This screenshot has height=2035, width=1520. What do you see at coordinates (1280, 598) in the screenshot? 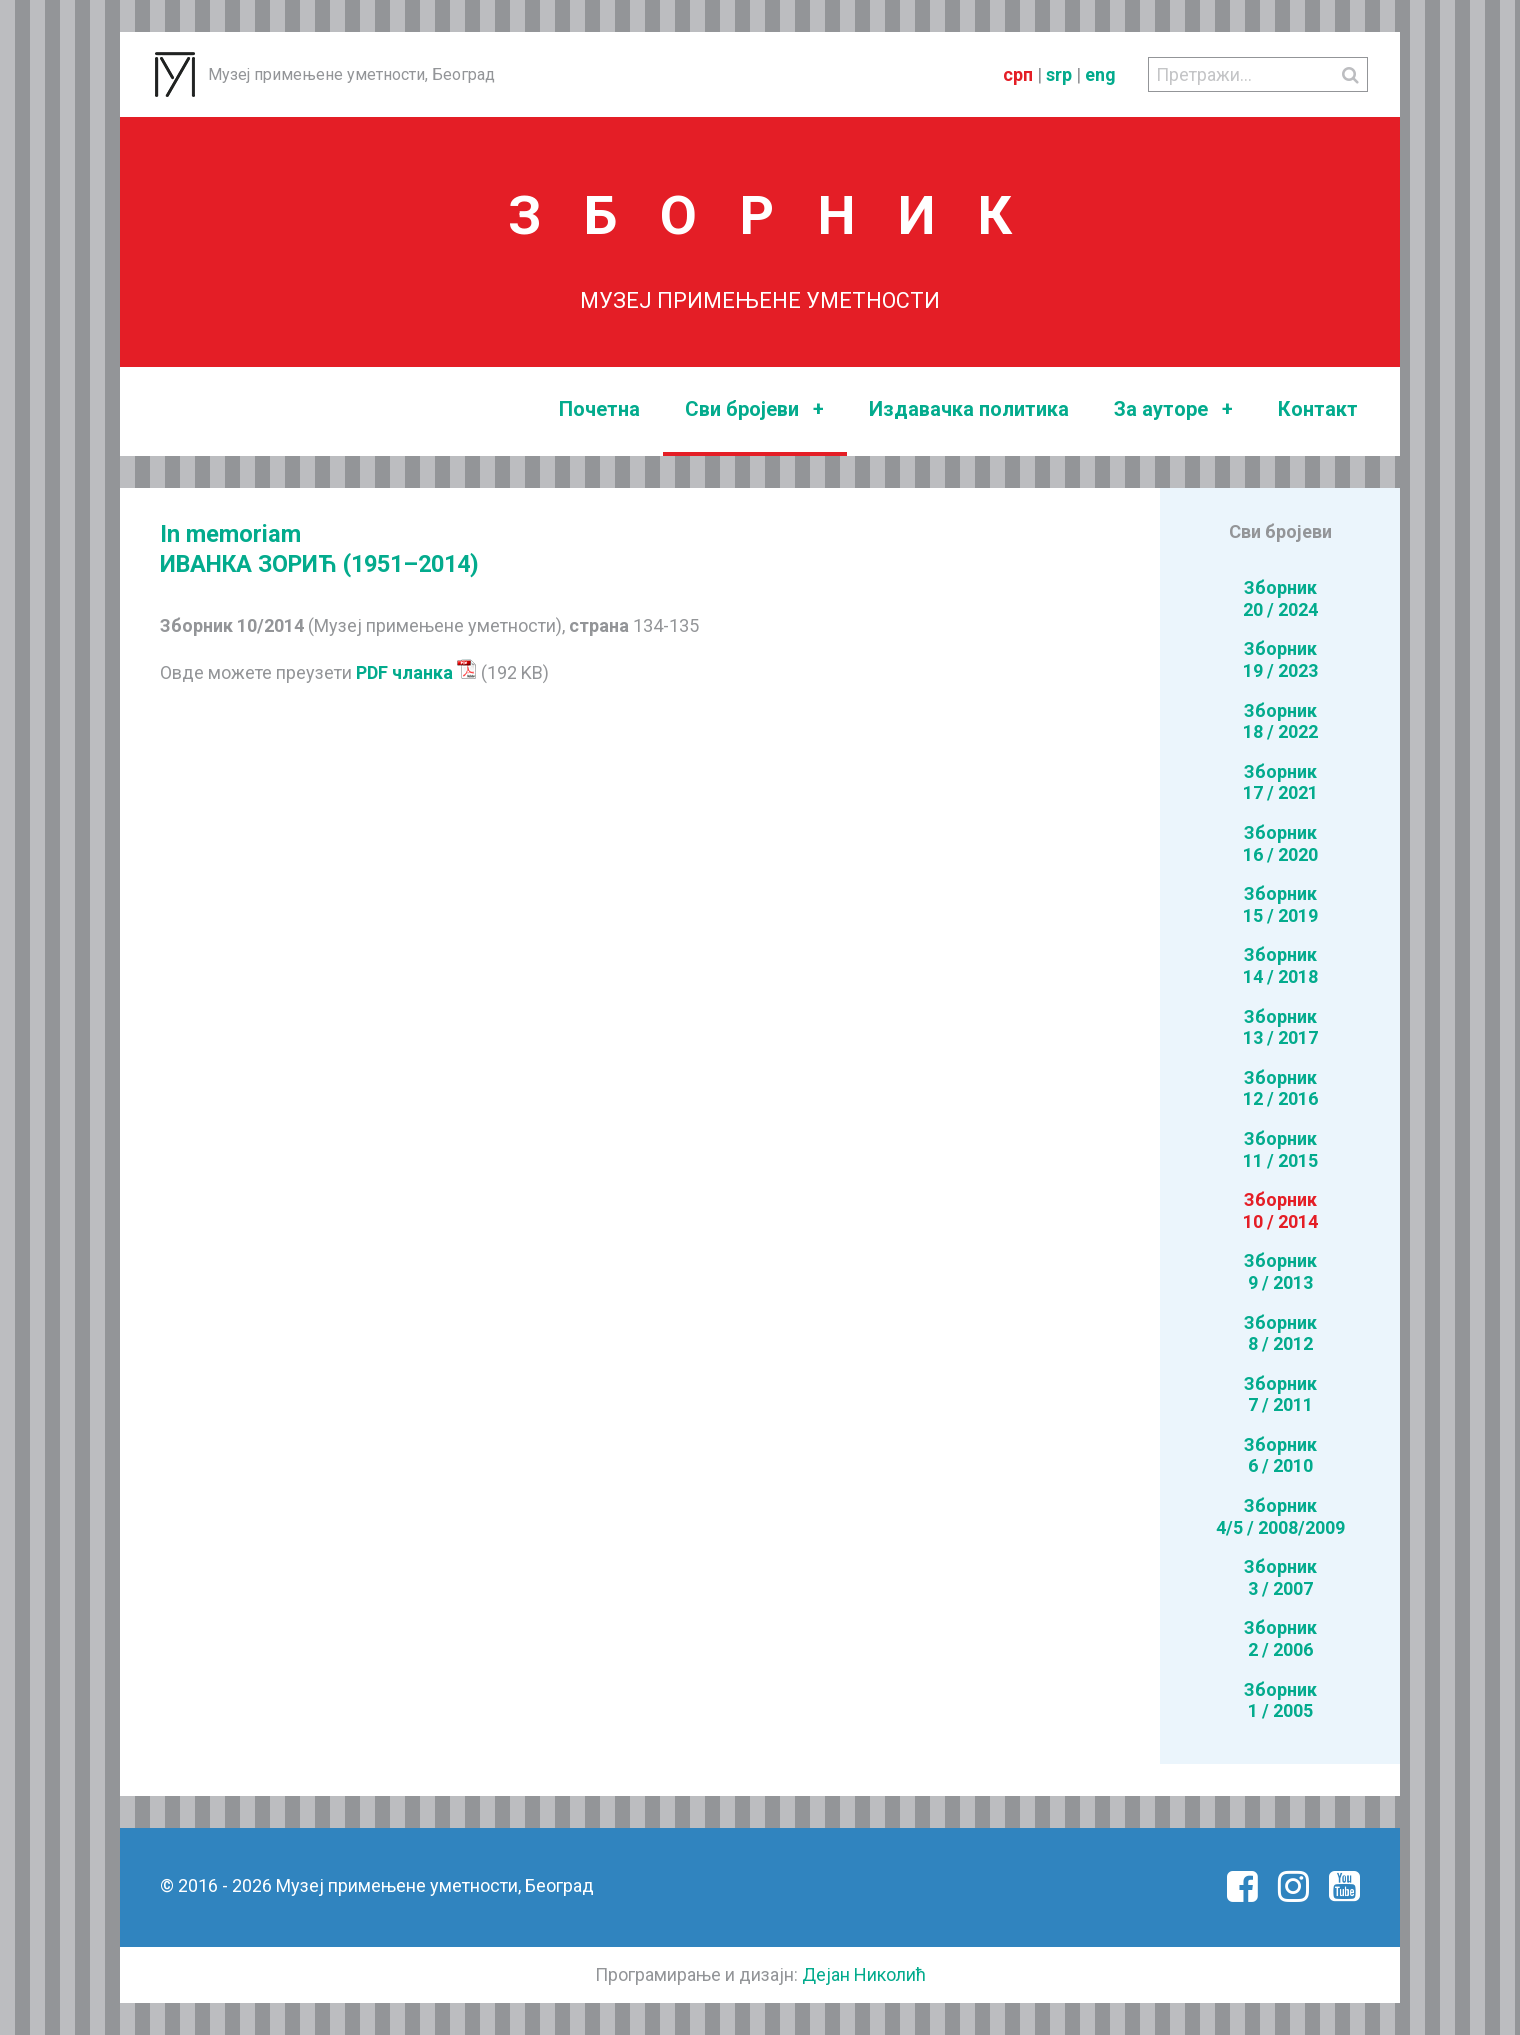
I see `Зборник20 / 2024` at bounding box center [1280, 598].